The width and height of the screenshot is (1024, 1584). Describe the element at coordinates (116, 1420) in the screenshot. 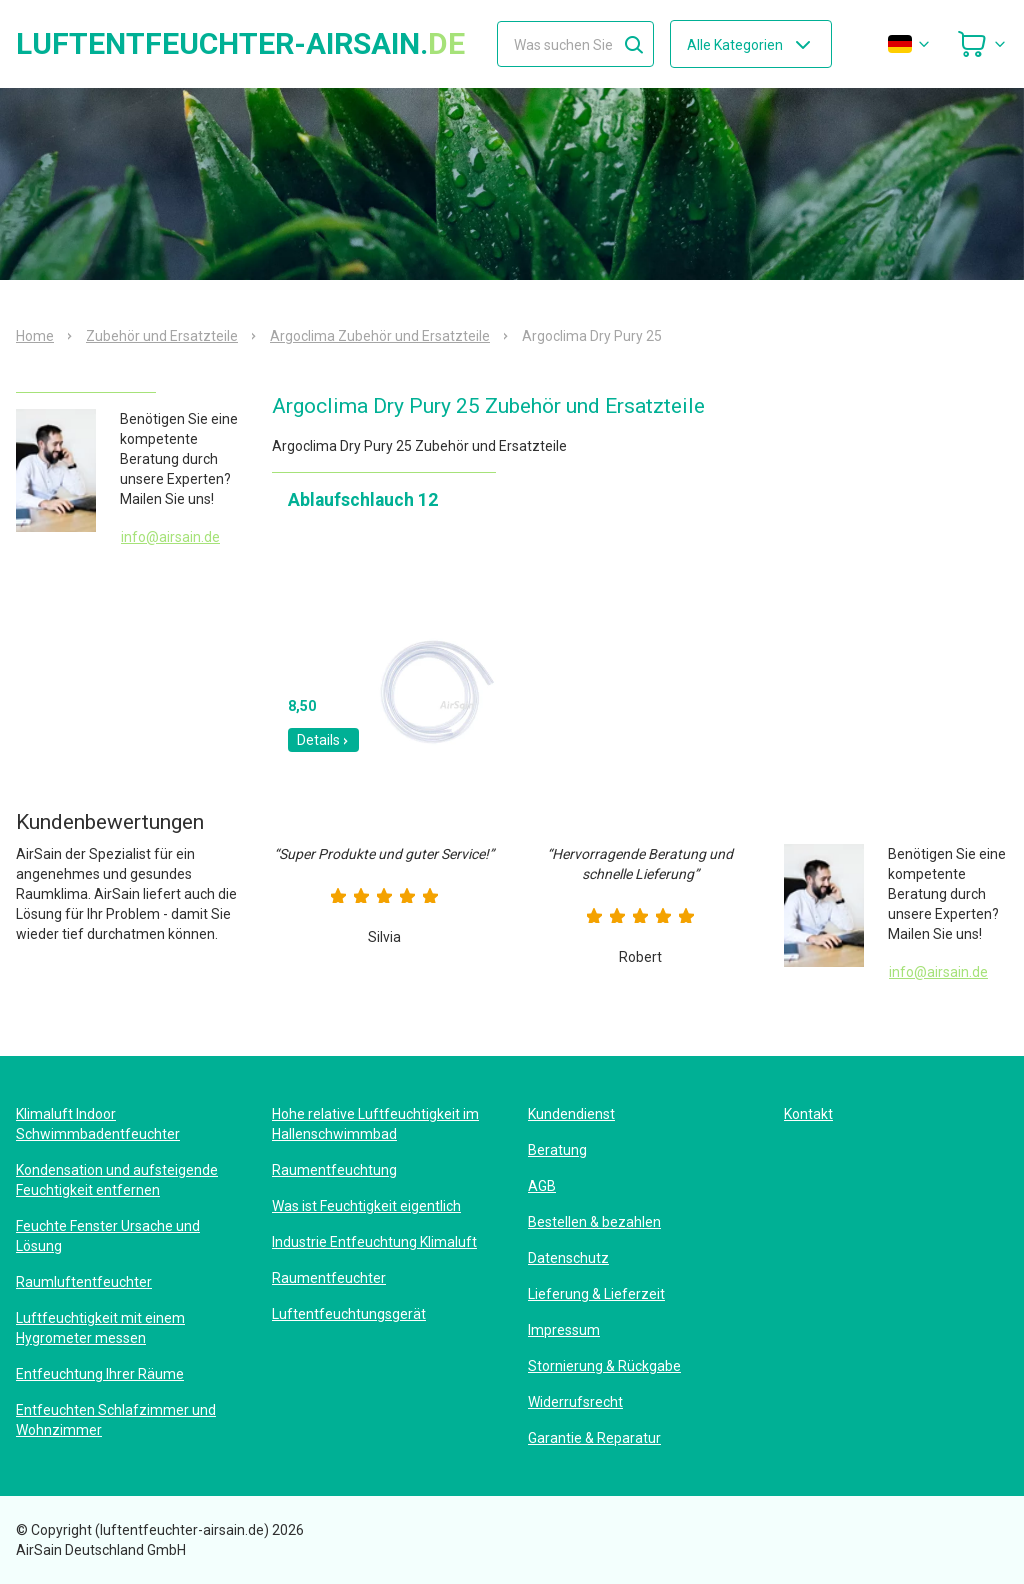

I see `Entfeuchten Schlafzimmer und Wohnzimmer` at that location.